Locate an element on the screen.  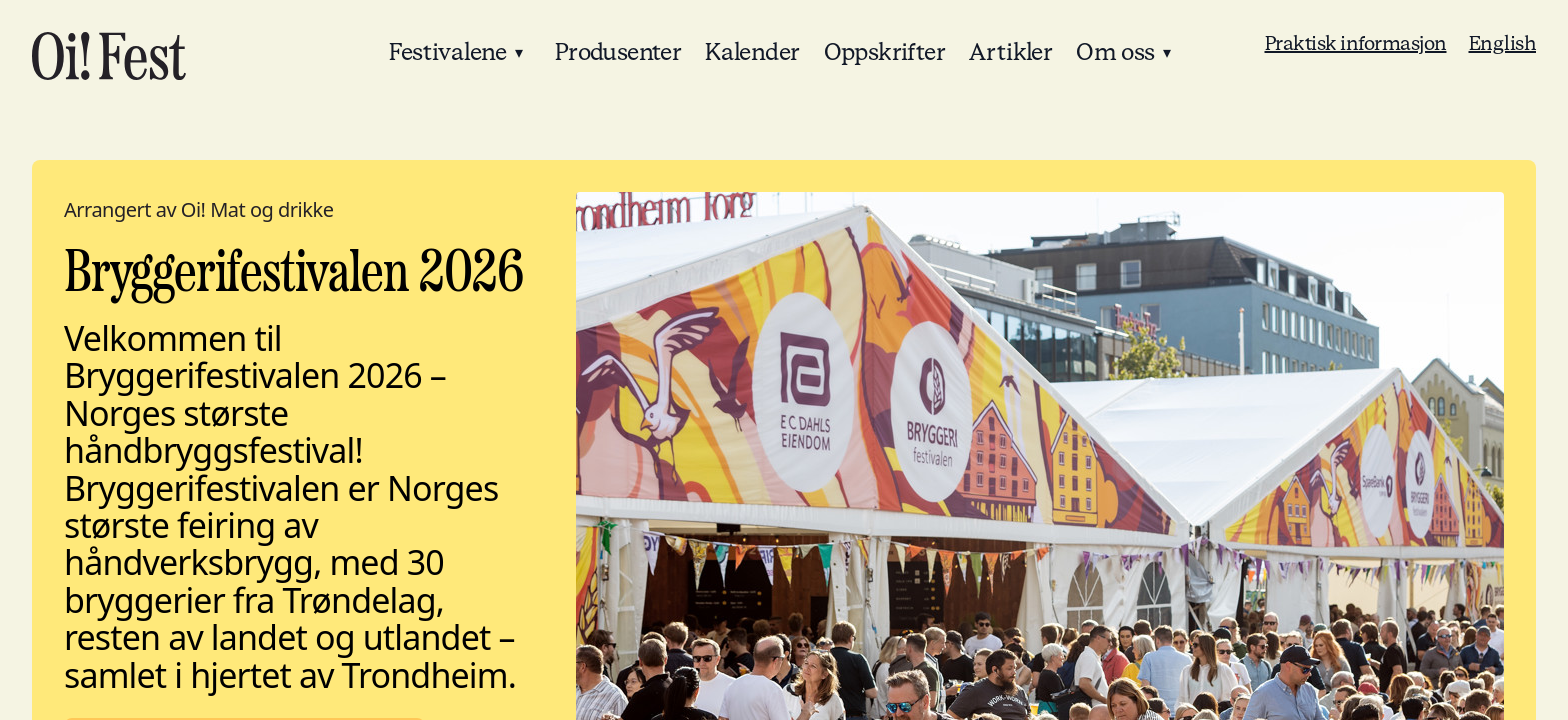
Produsenter is located at coordinates (618, 53).